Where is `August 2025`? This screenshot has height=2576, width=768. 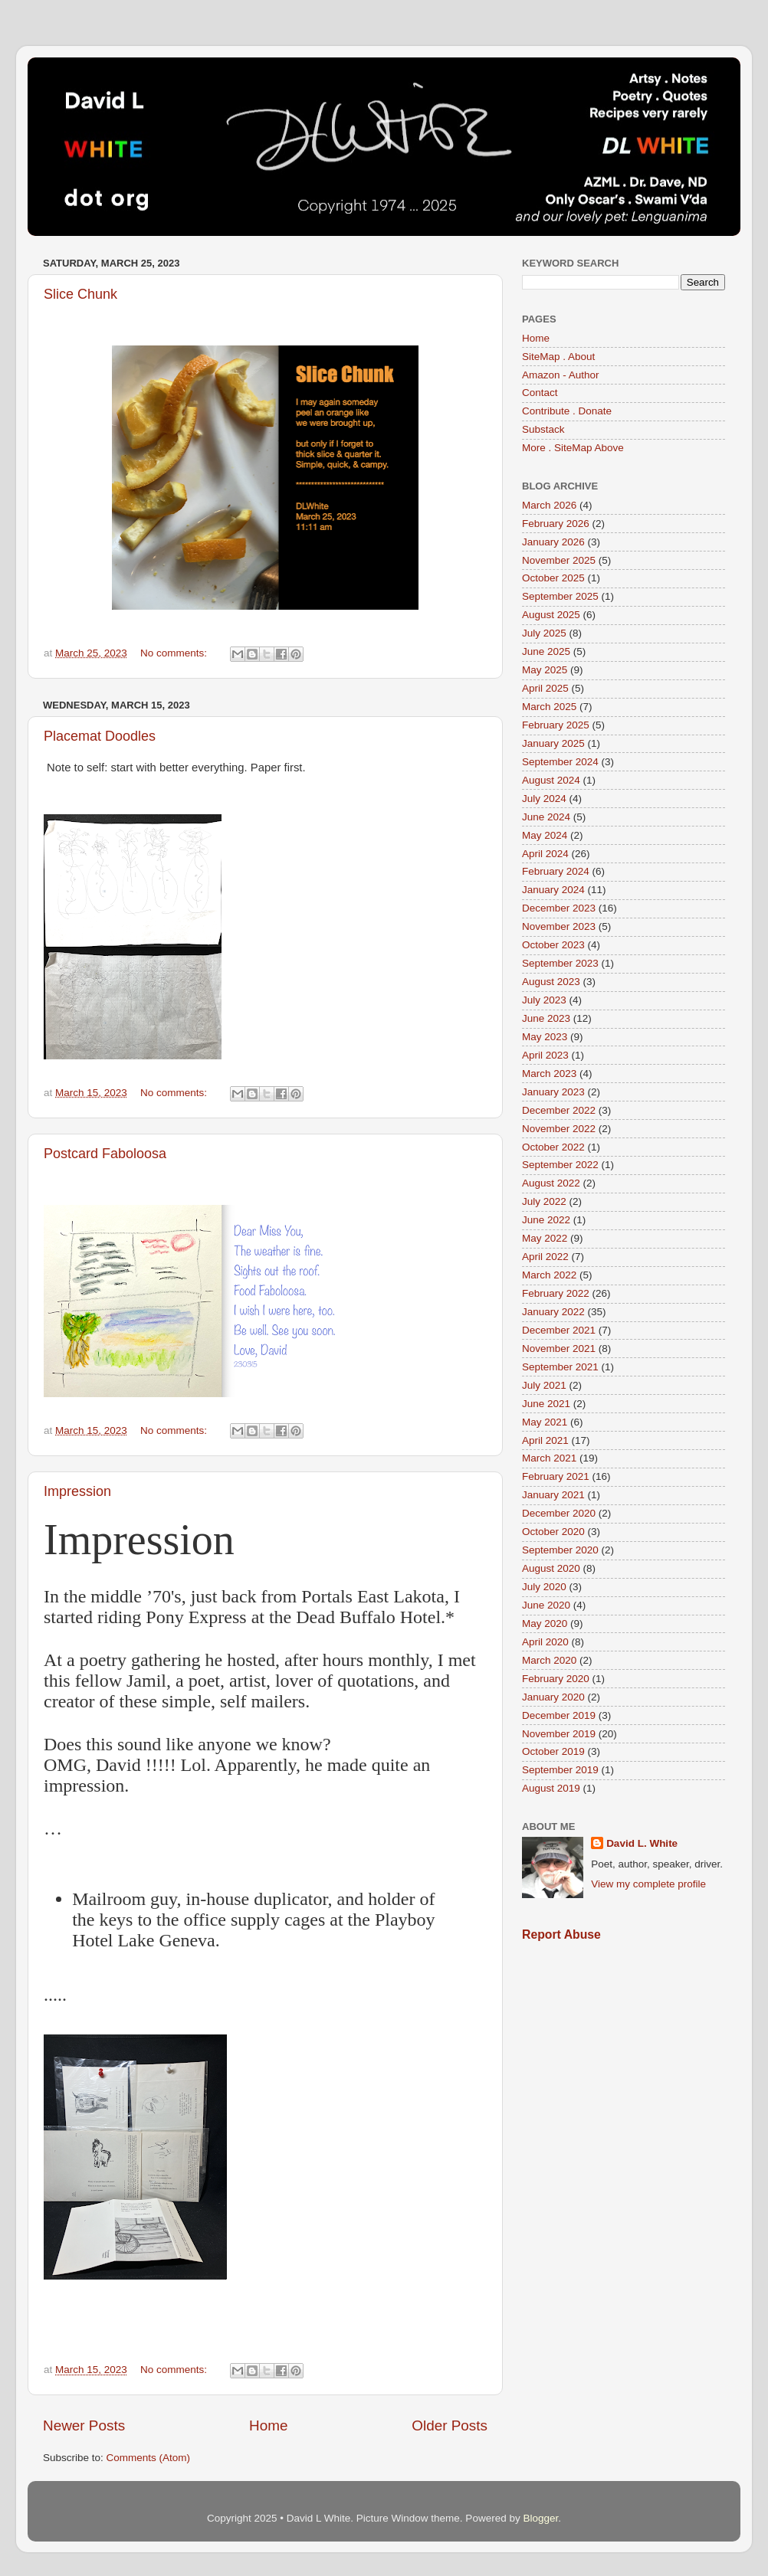 August 2025 is located at coordinates (551, 614).